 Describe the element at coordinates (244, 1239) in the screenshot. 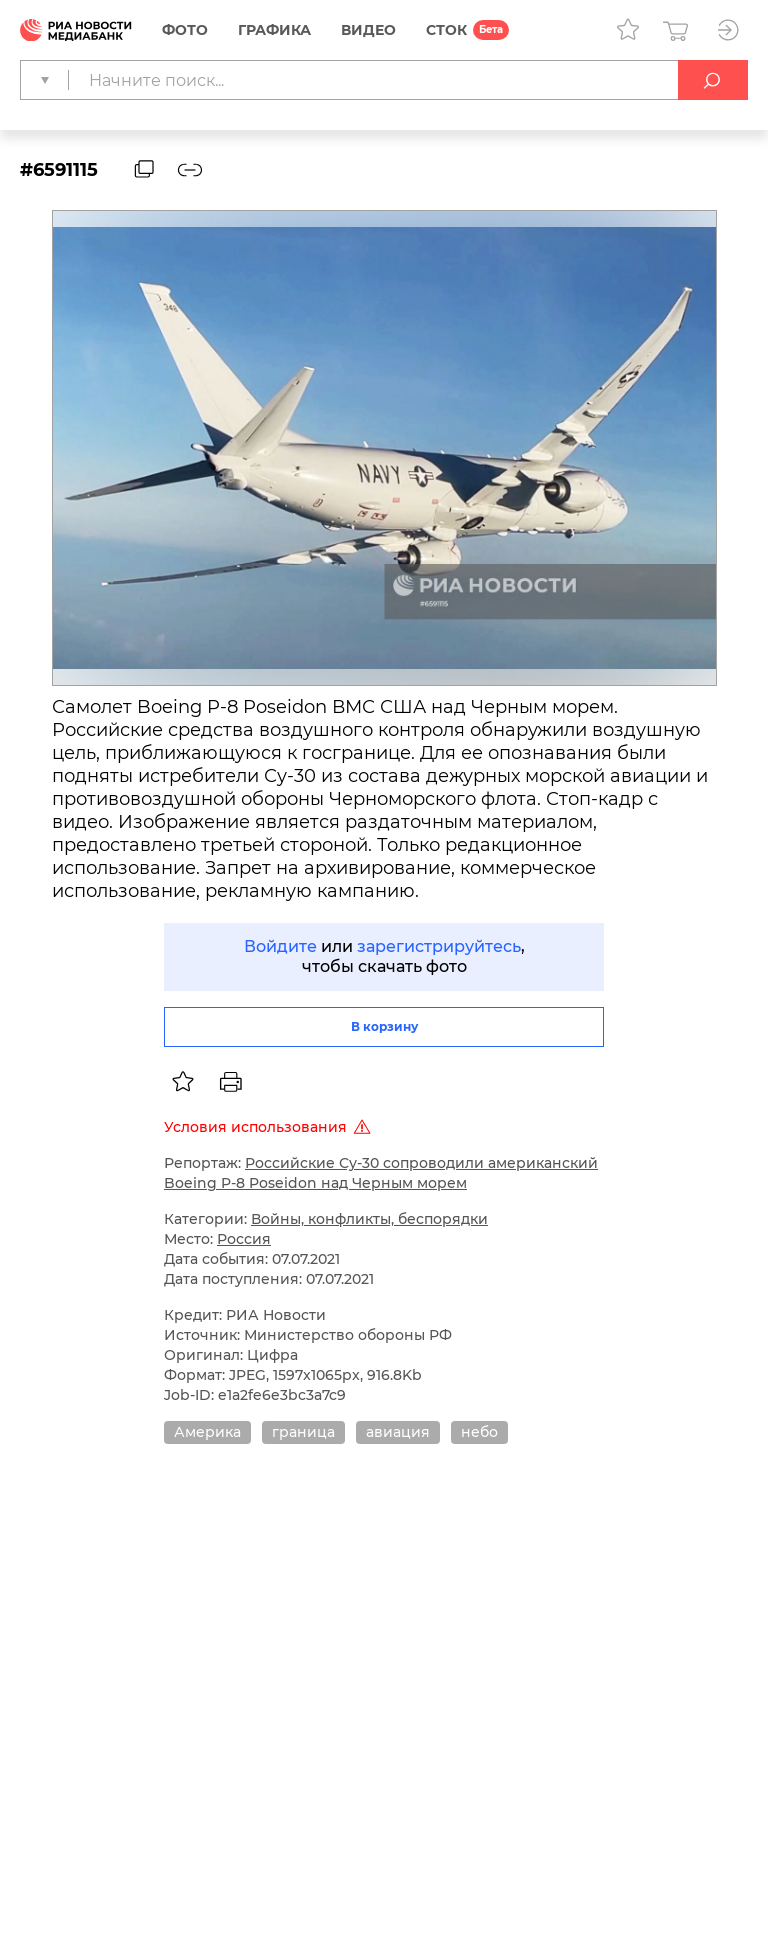

I see `Россия` at that location.